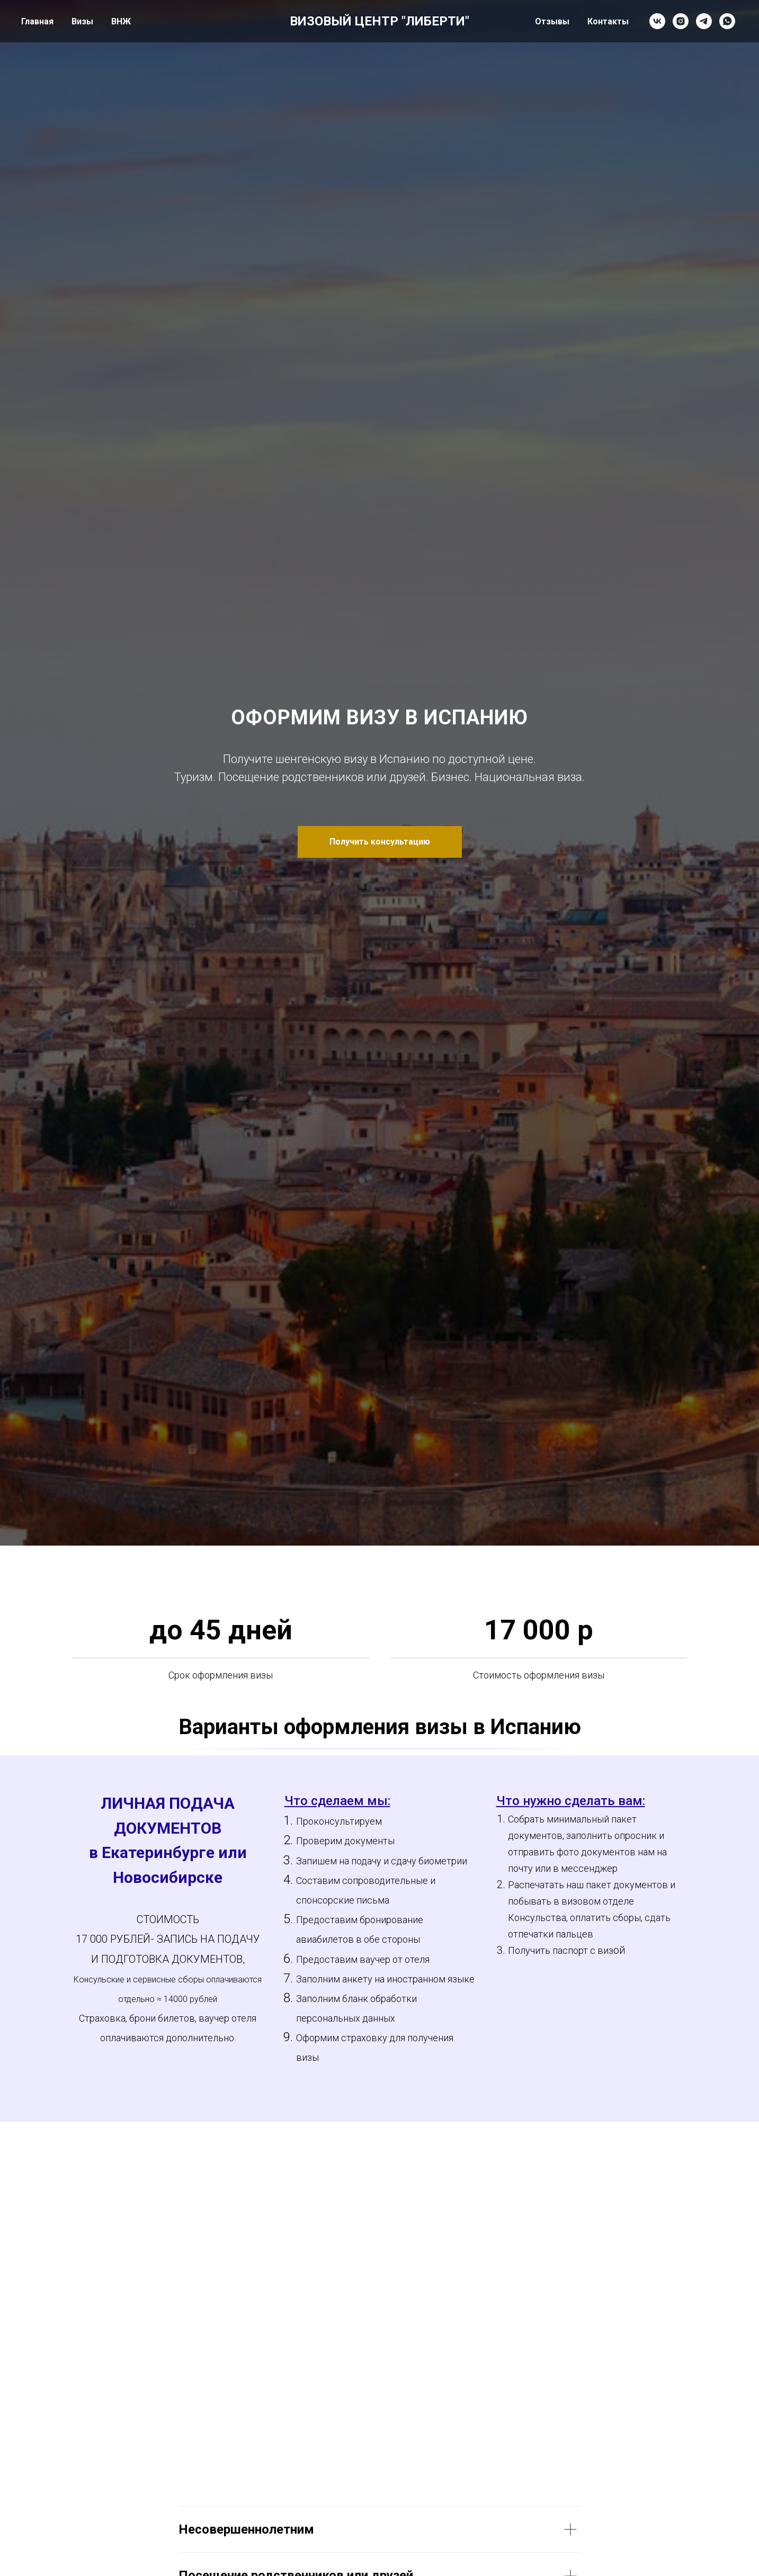  What do you see at coordinates (608, 21) in the screenshot?
I see `Контакты` at bounding box center [608, 21].